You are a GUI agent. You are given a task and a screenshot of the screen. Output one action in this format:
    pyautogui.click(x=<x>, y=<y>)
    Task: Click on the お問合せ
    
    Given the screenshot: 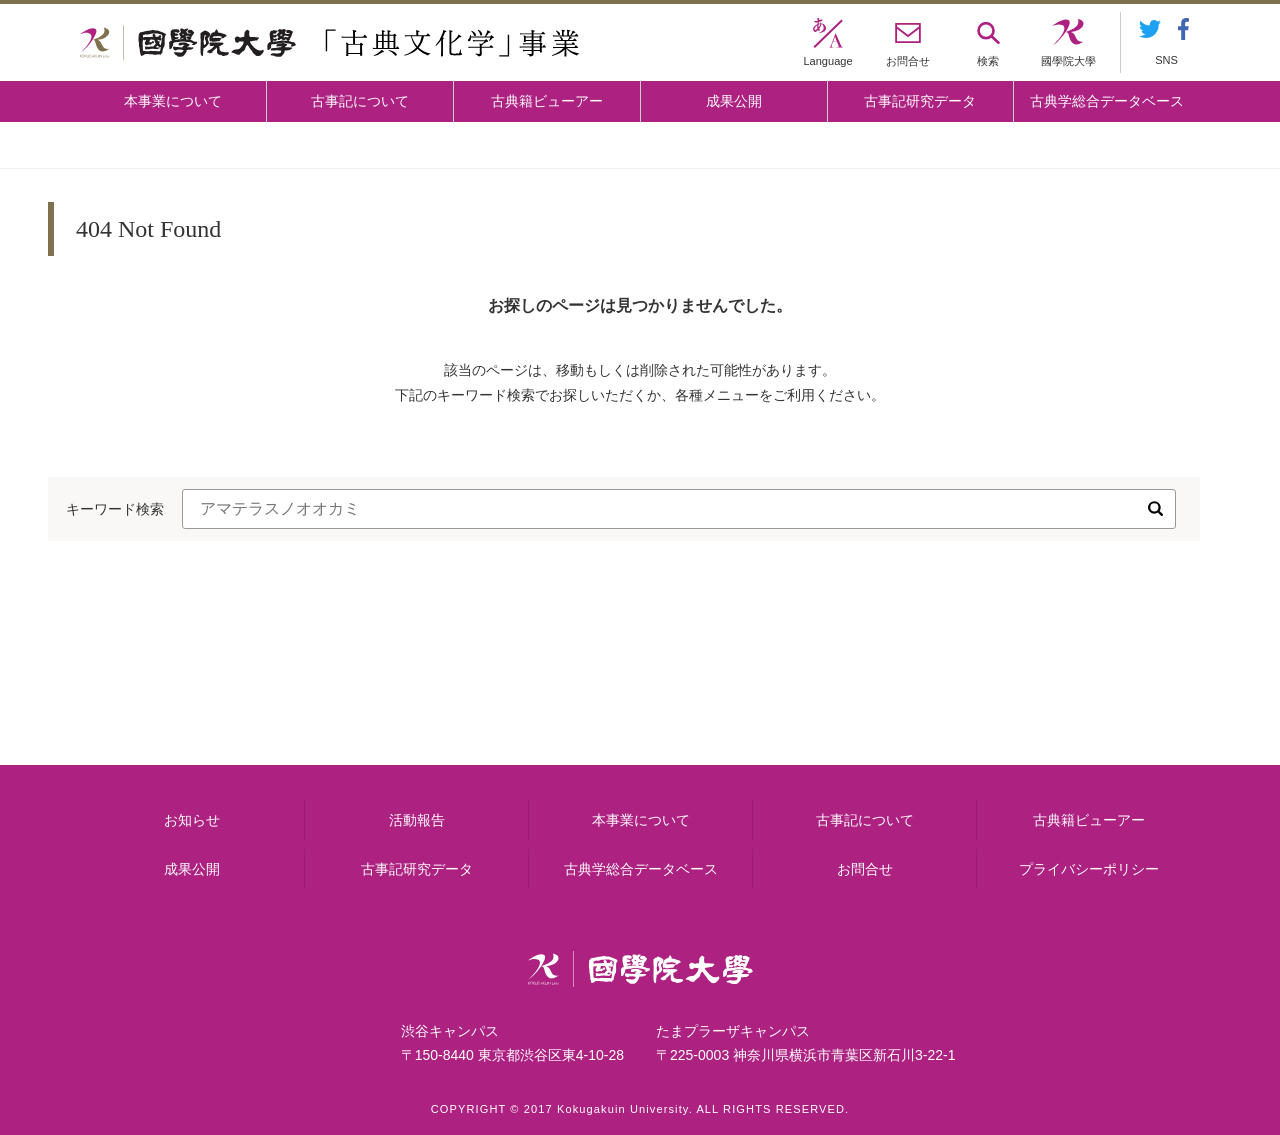 What is the action you would take?
    pyautogui.click(x=865, y=869)
    